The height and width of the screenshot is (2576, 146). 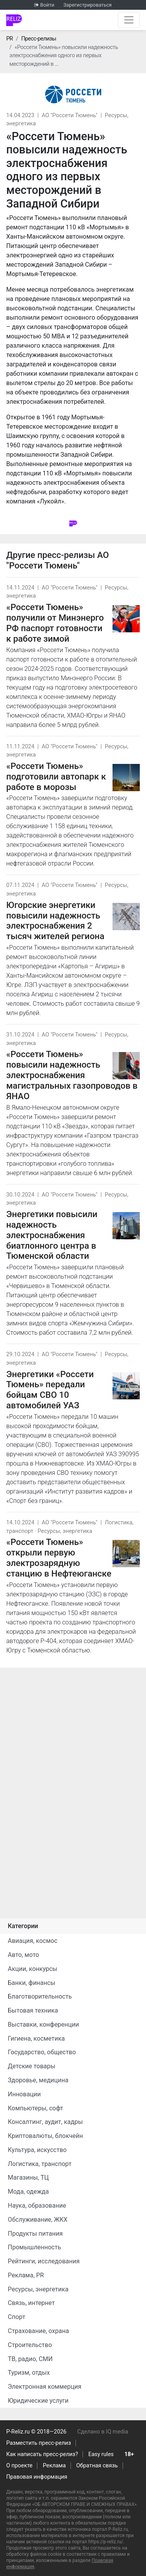 I want to click on Обратная связь, so click(x=97, y=2465).